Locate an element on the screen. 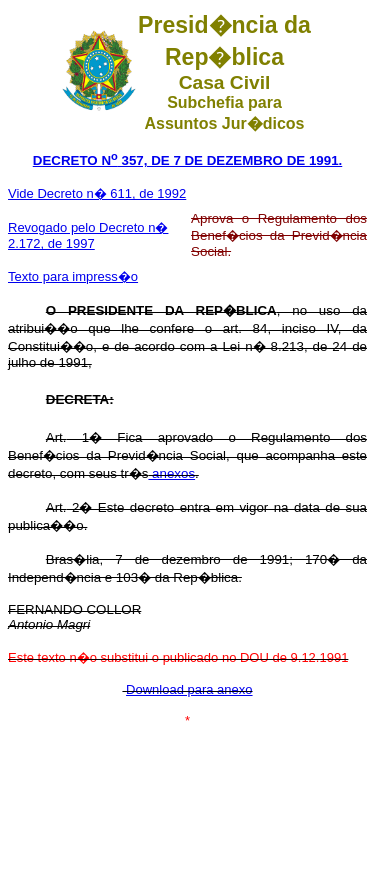 The width and height of the screenshot is (375, 880). DECRETO N 357, DE 7 DE DEZEMBRO DE 1991. is located at coordinates (188, 160).